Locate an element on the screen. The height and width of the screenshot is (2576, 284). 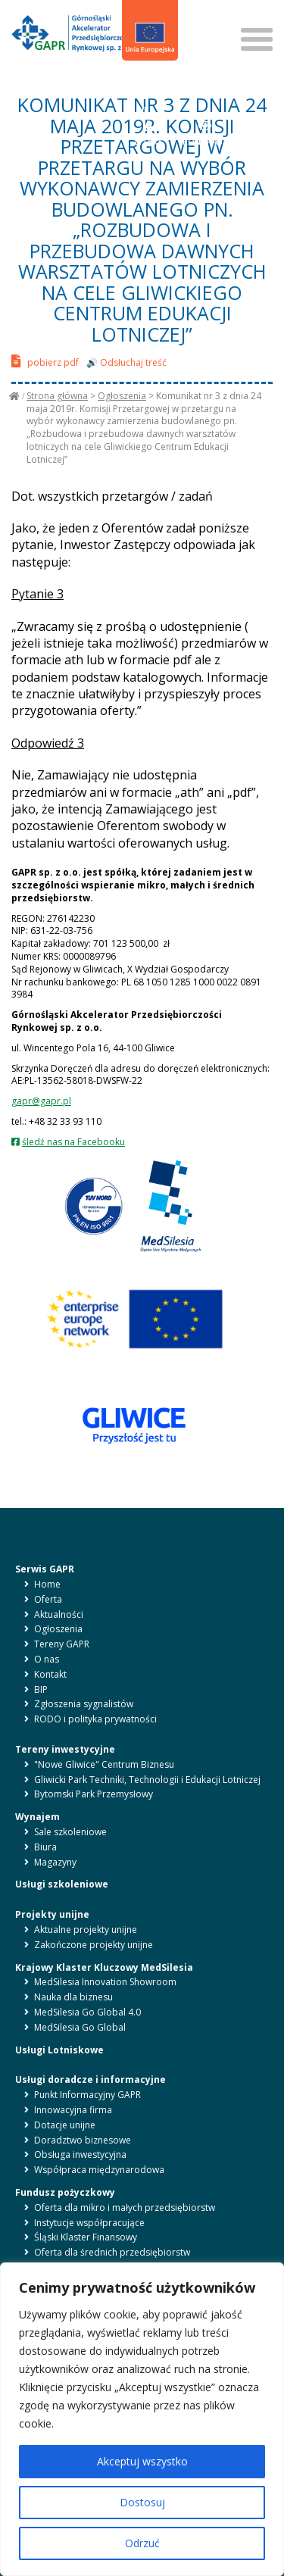
Obsługa inwestycyjna is located at coordinates (80, 2154).